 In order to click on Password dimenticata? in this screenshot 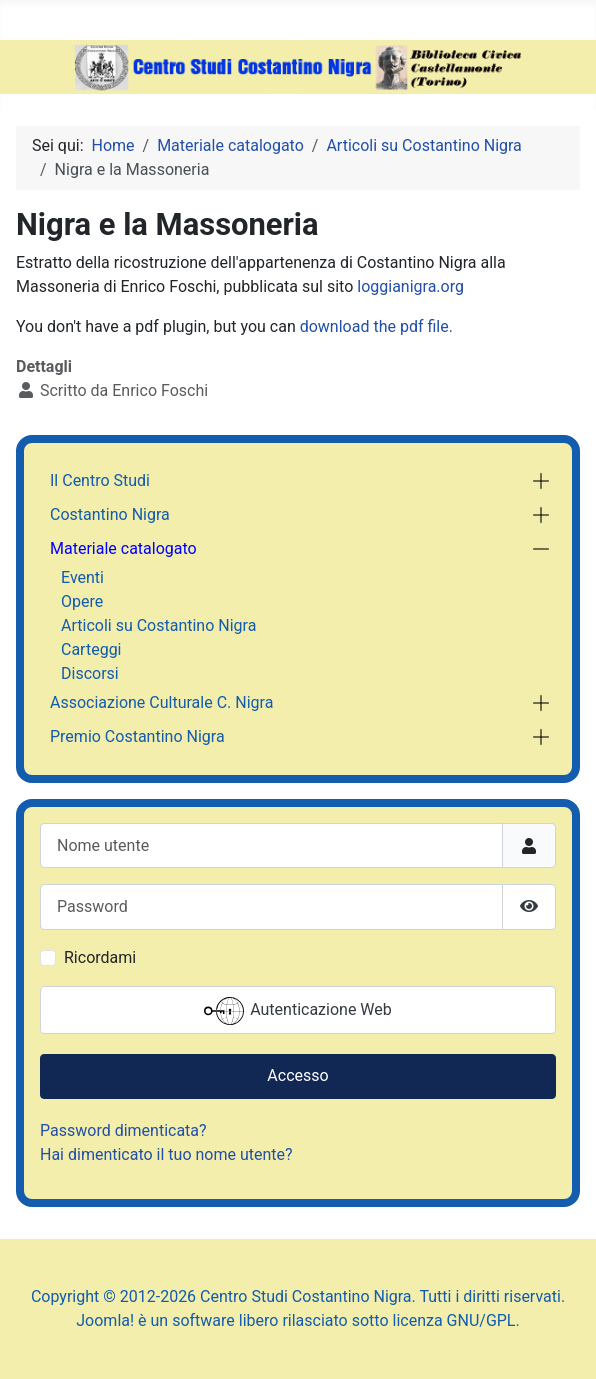, I will do `click(123, 1130)`.